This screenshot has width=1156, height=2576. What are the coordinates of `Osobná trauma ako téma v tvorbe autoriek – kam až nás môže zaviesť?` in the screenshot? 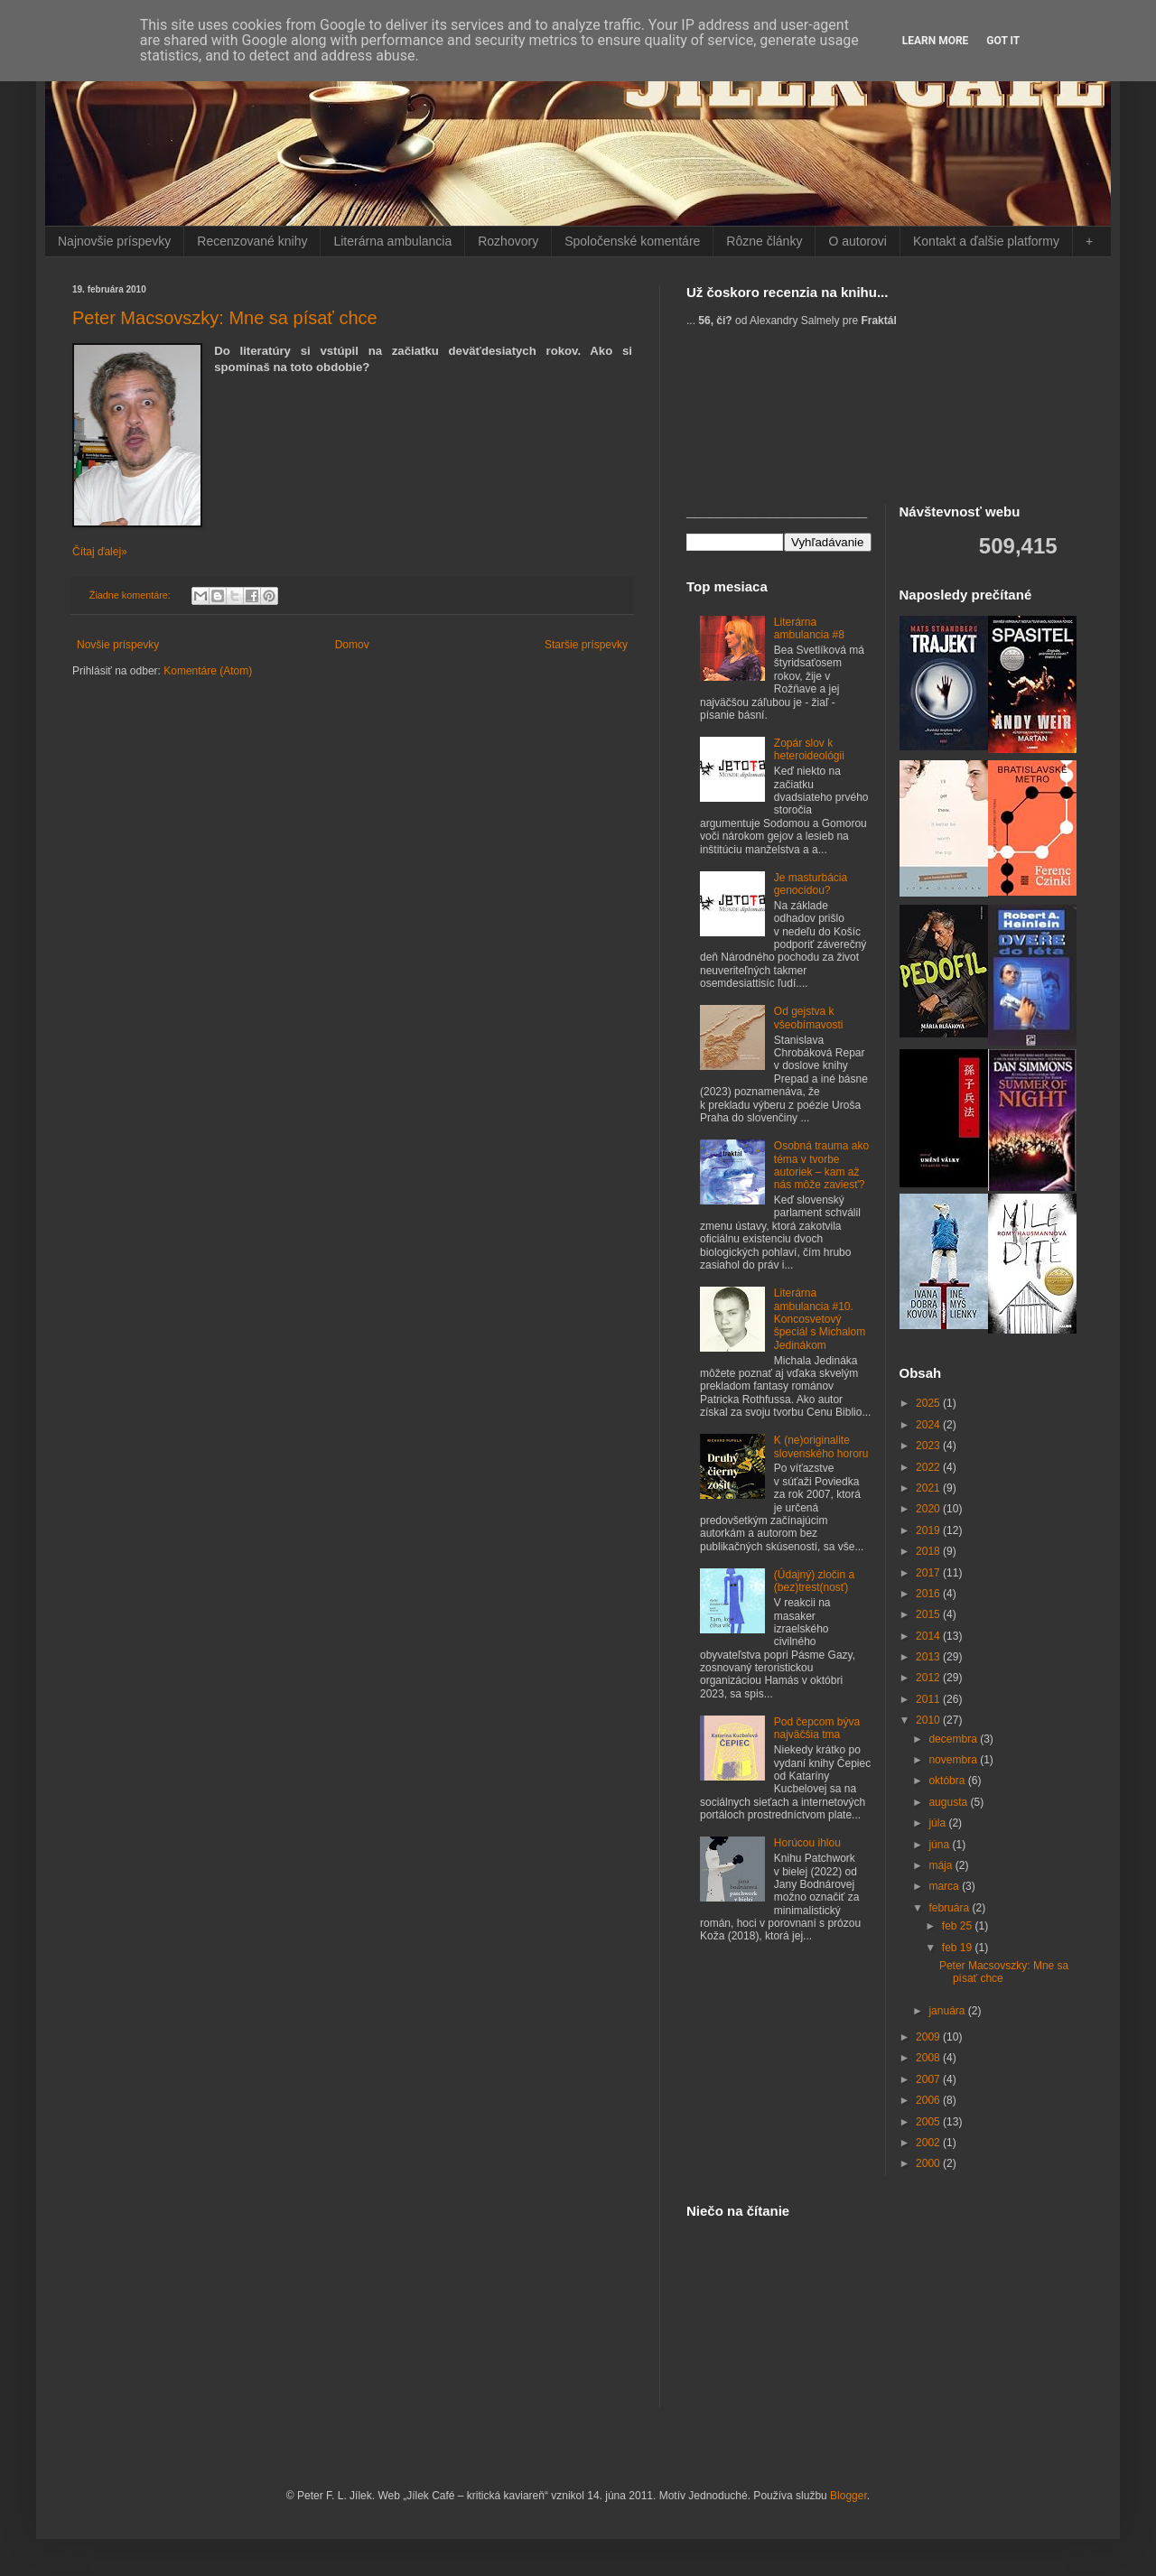 It's located at (821, 1165).